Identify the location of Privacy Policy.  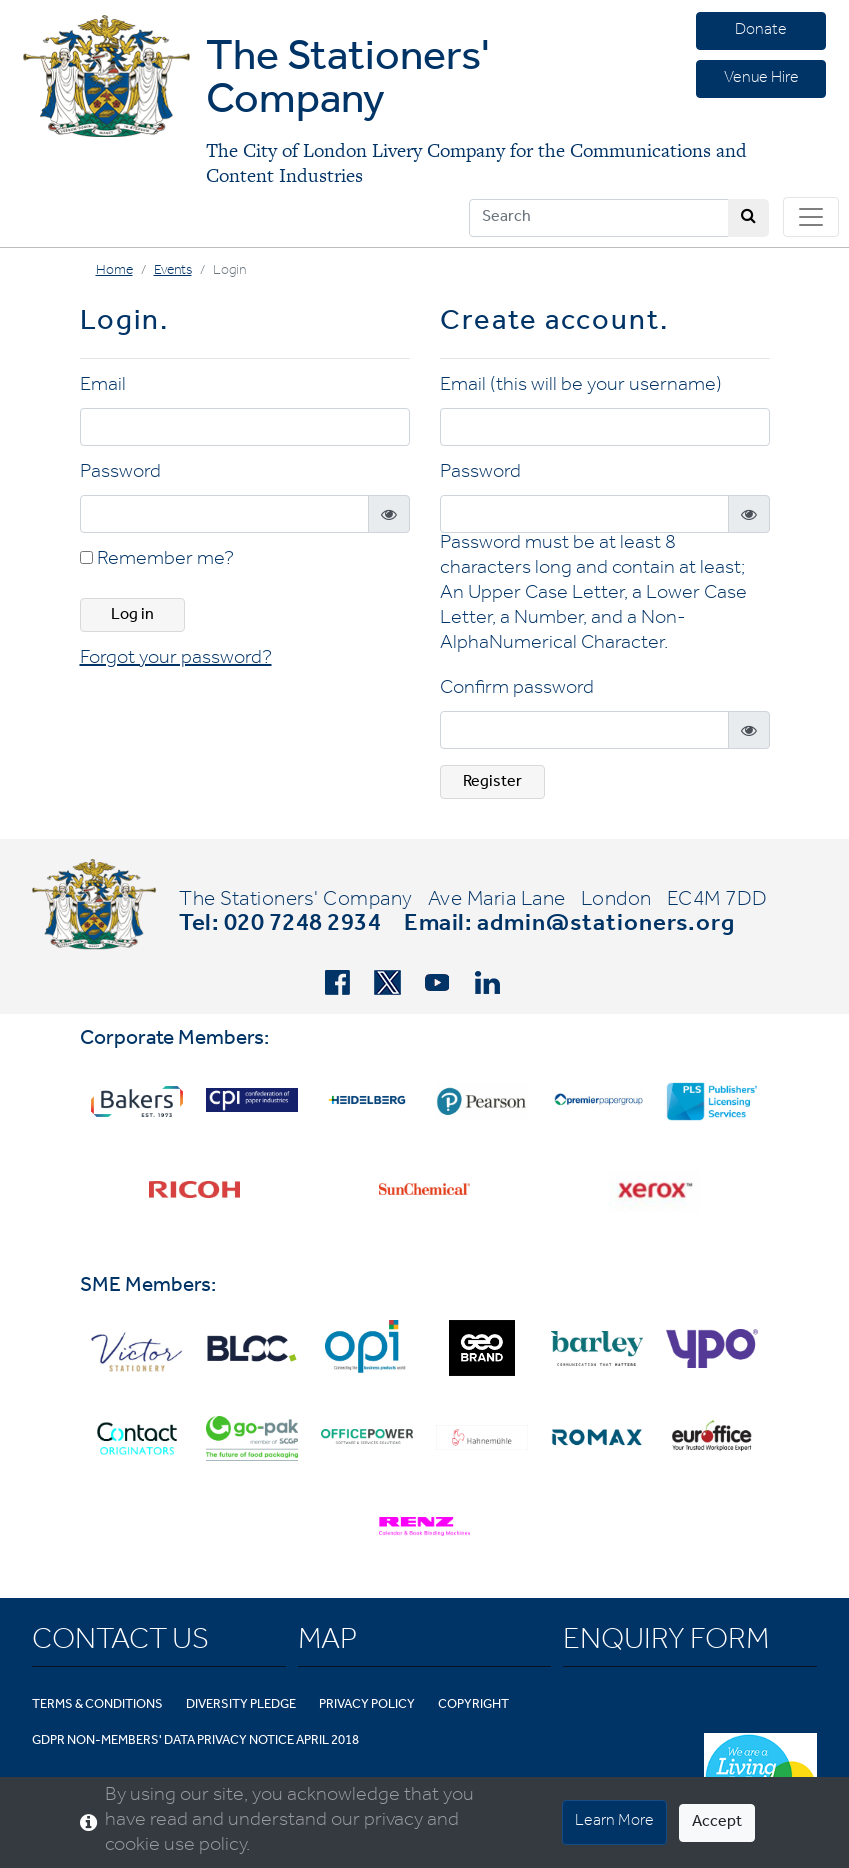
(367, 1705).